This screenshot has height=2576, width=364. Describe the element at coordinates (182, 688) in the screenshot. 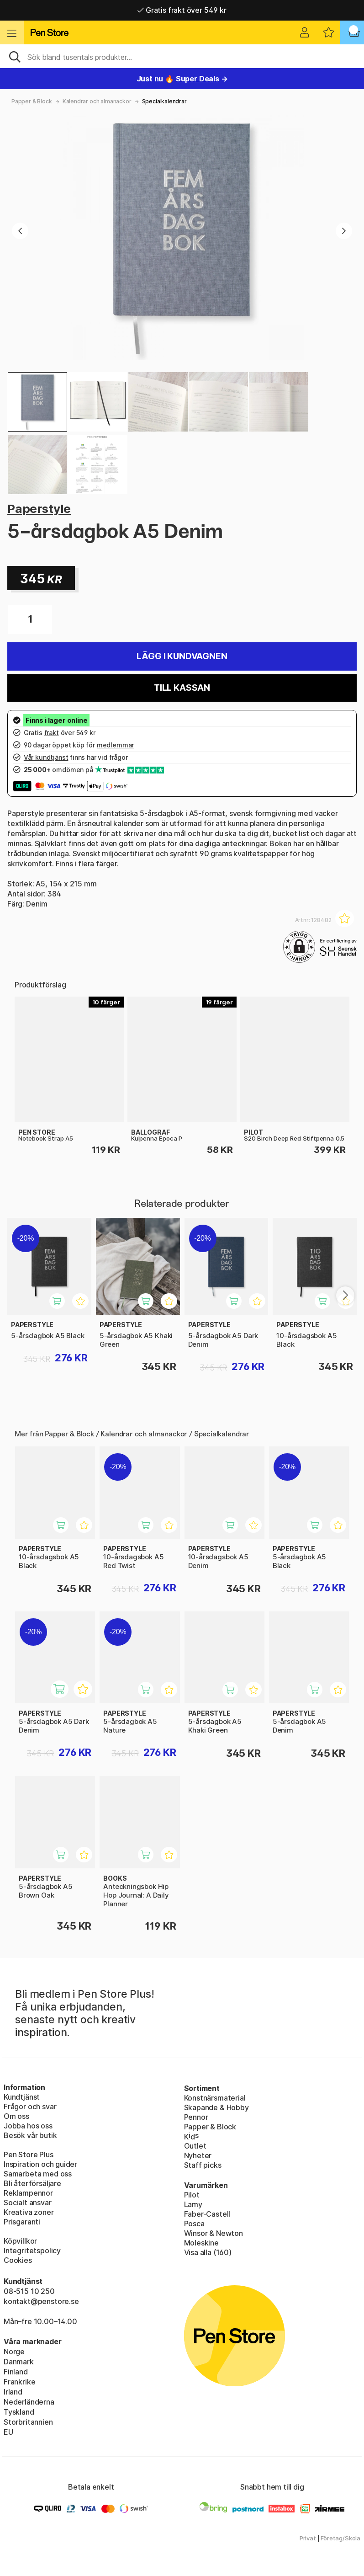

I see `Till kassan` at that location.